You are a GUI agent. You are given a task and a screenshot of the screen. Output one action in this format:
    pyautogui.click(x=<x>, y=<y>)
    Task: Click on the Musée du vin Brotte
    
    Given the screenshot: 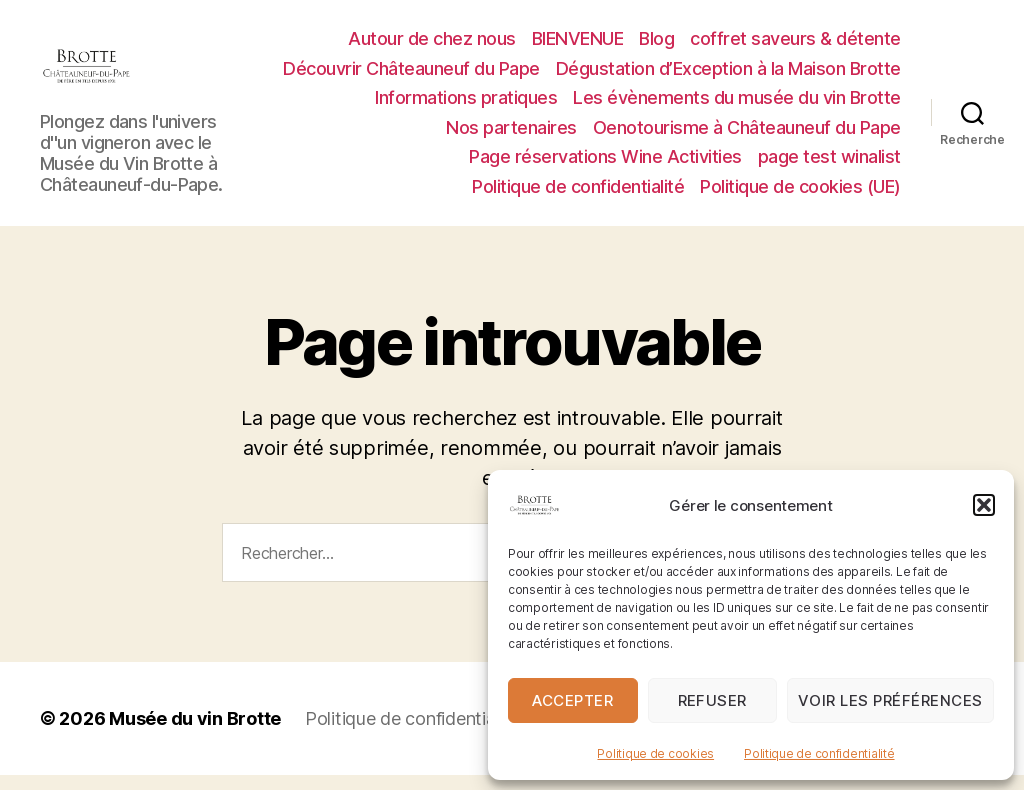 What is the action you would take?
    pyautogui.click(x=195, y=733)
    